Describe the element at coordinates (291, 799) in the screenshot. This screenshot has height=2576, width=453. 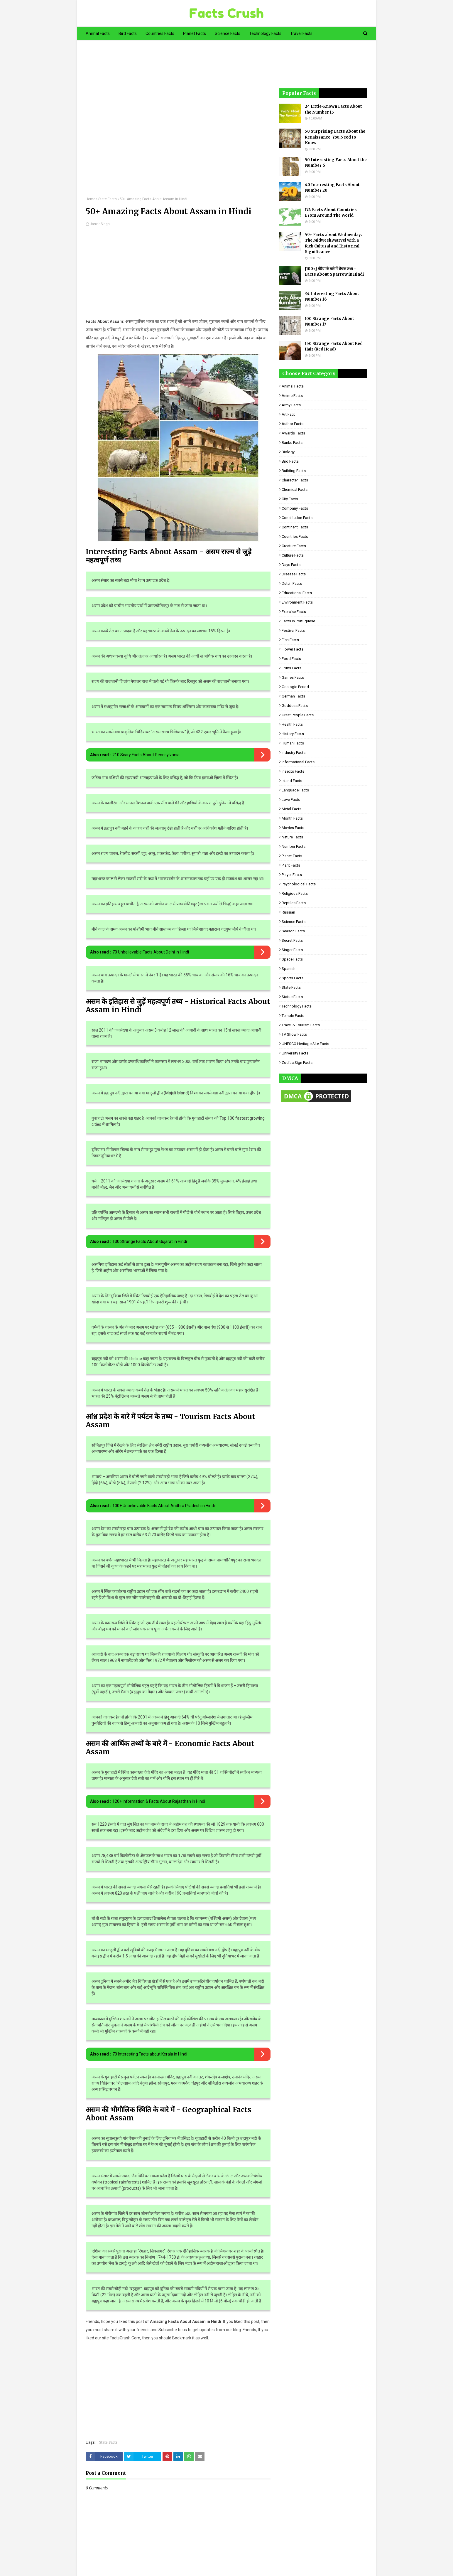
I see `Love Facts` at that location.